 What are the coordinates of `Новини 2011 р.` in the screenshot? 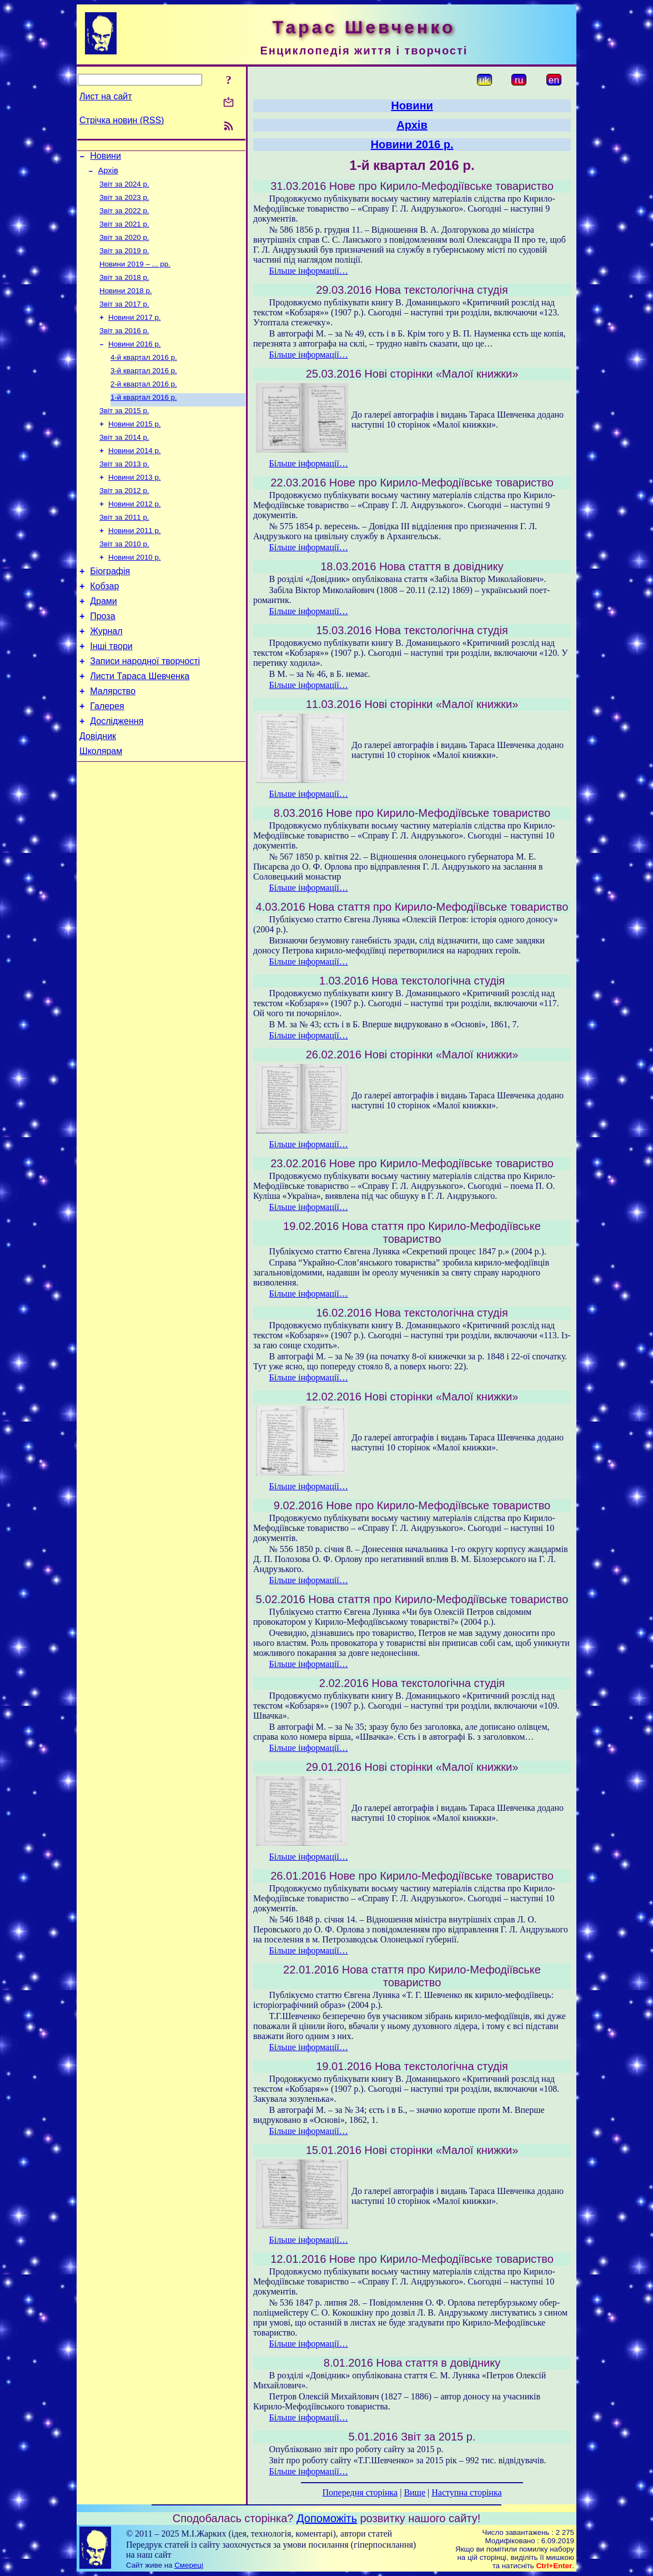 It's located at (134, 564).